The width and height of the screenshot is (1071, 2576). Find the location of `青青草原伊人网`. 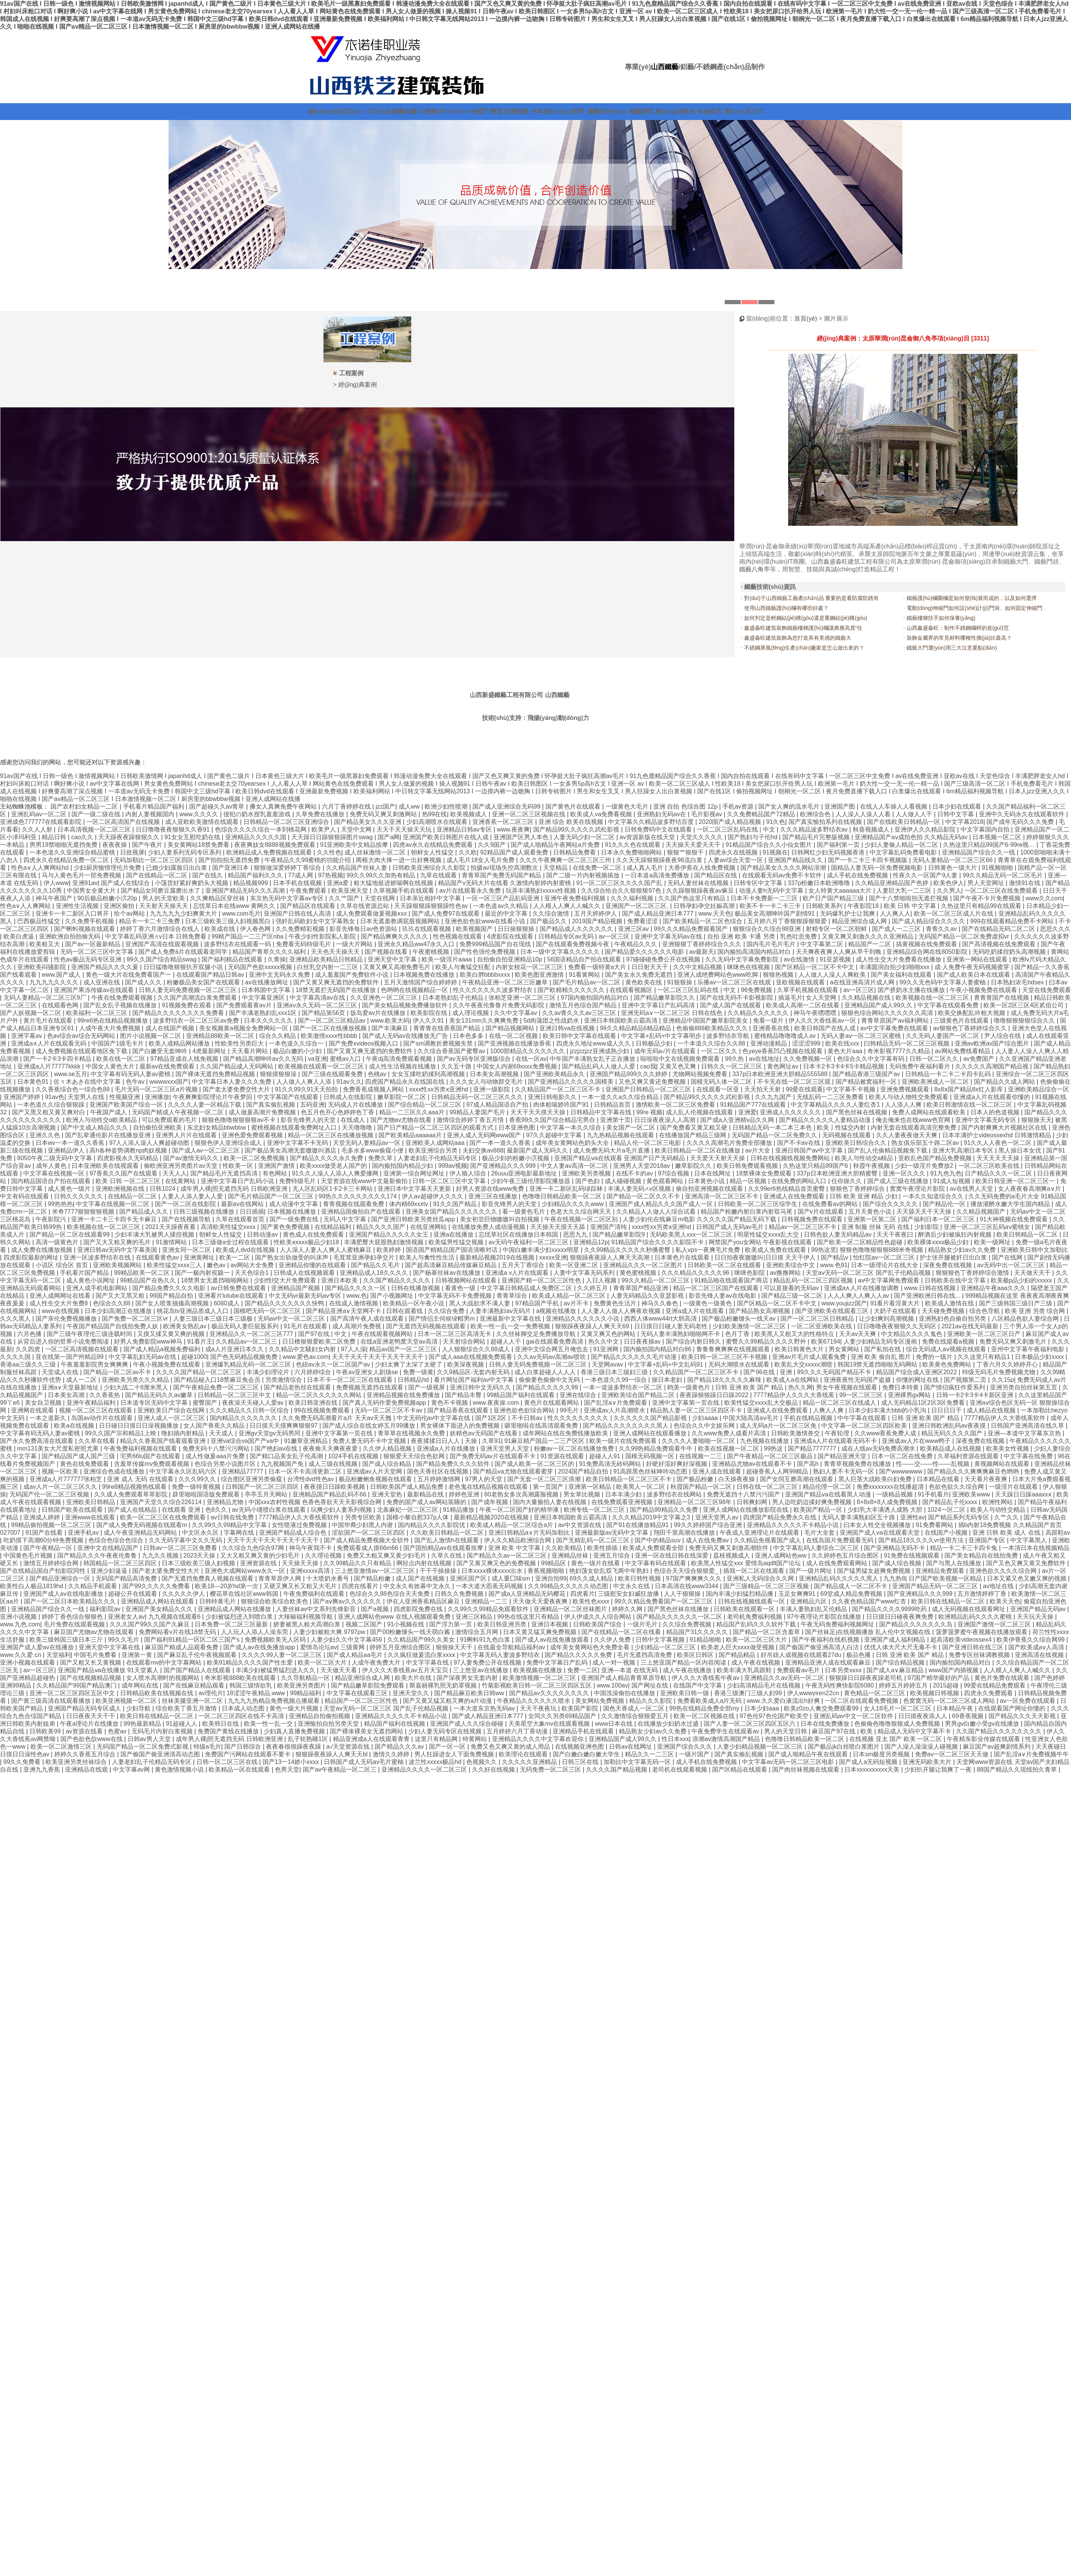

青青草原伊人网 is located at coordinates (280, 1578).